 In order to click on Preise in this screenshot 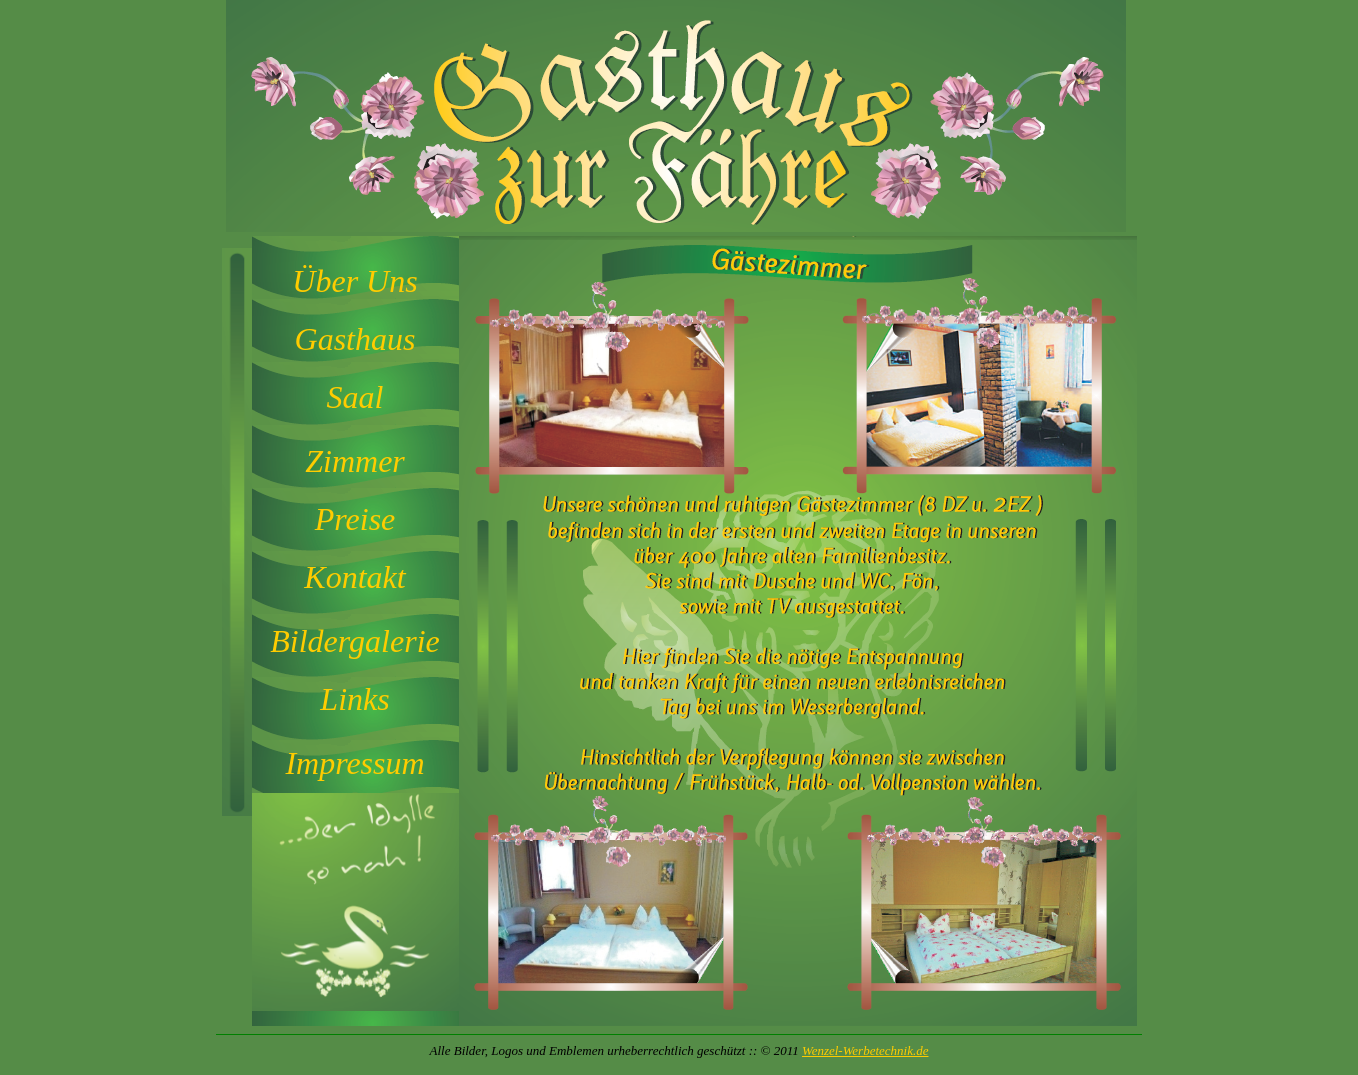, I will do `click(355, 519)`.